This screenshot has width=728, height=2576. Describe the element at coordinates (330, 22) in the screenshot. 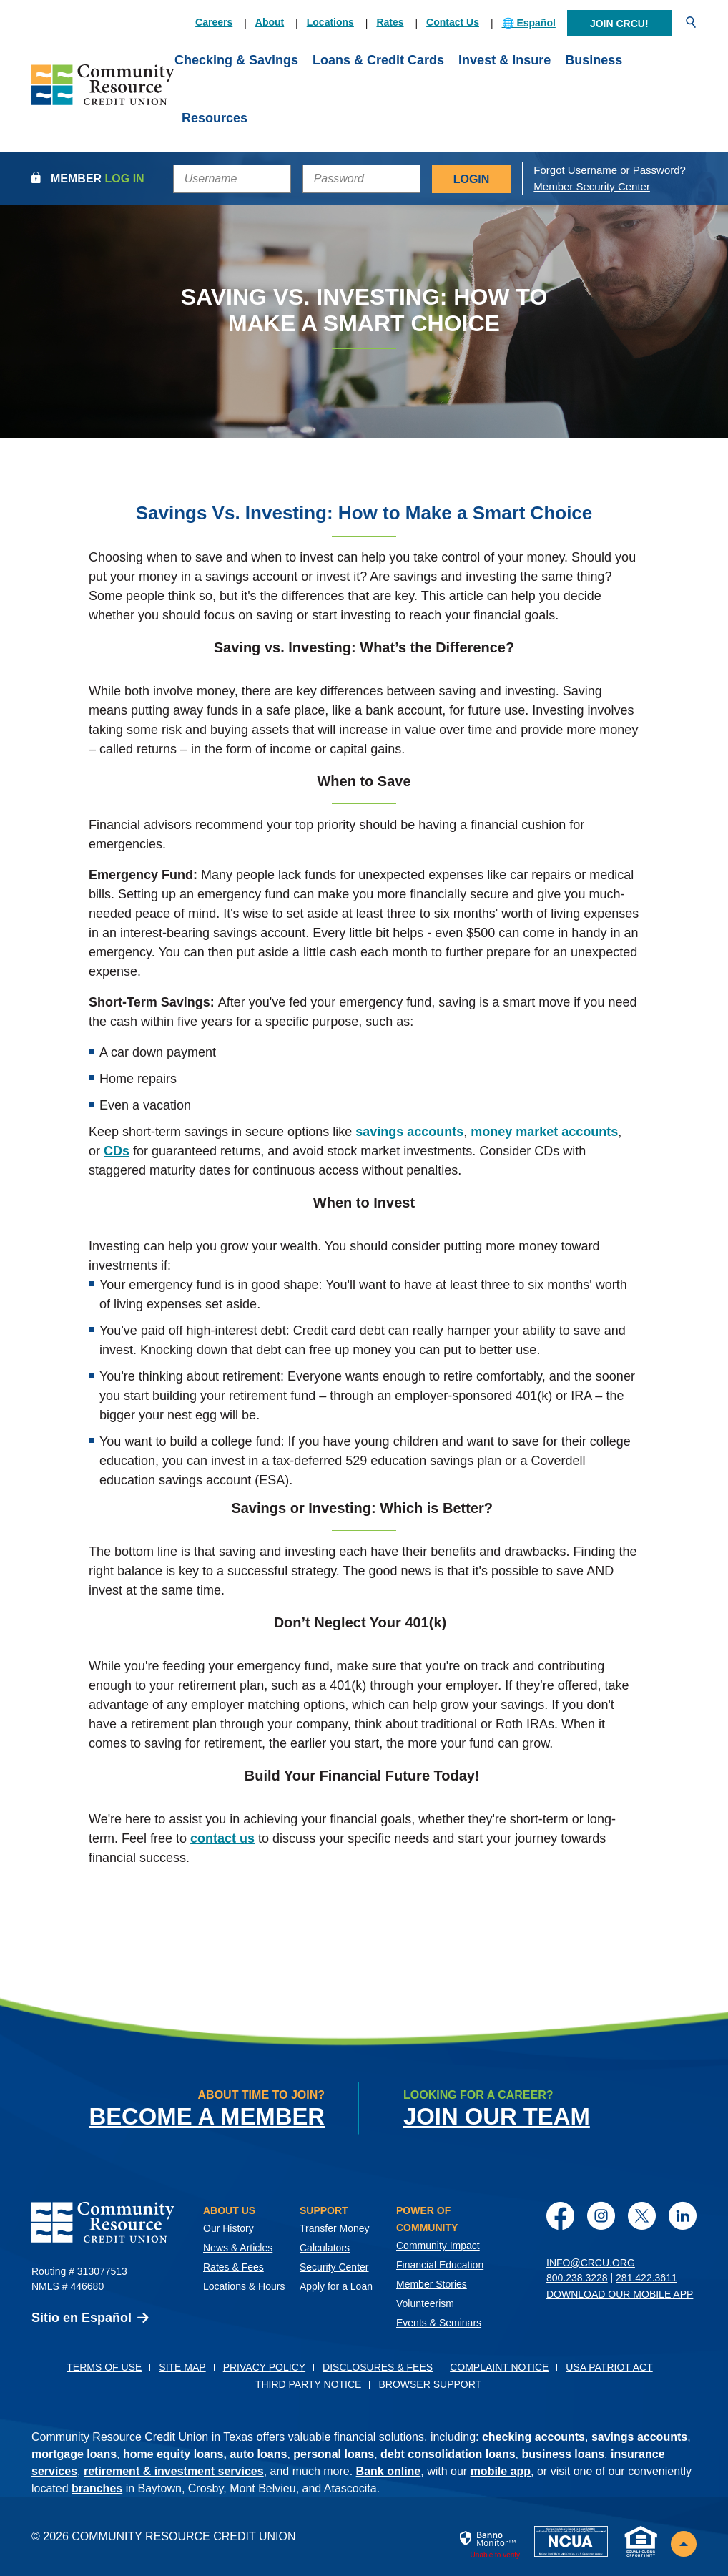

I see `Locations` at that location.